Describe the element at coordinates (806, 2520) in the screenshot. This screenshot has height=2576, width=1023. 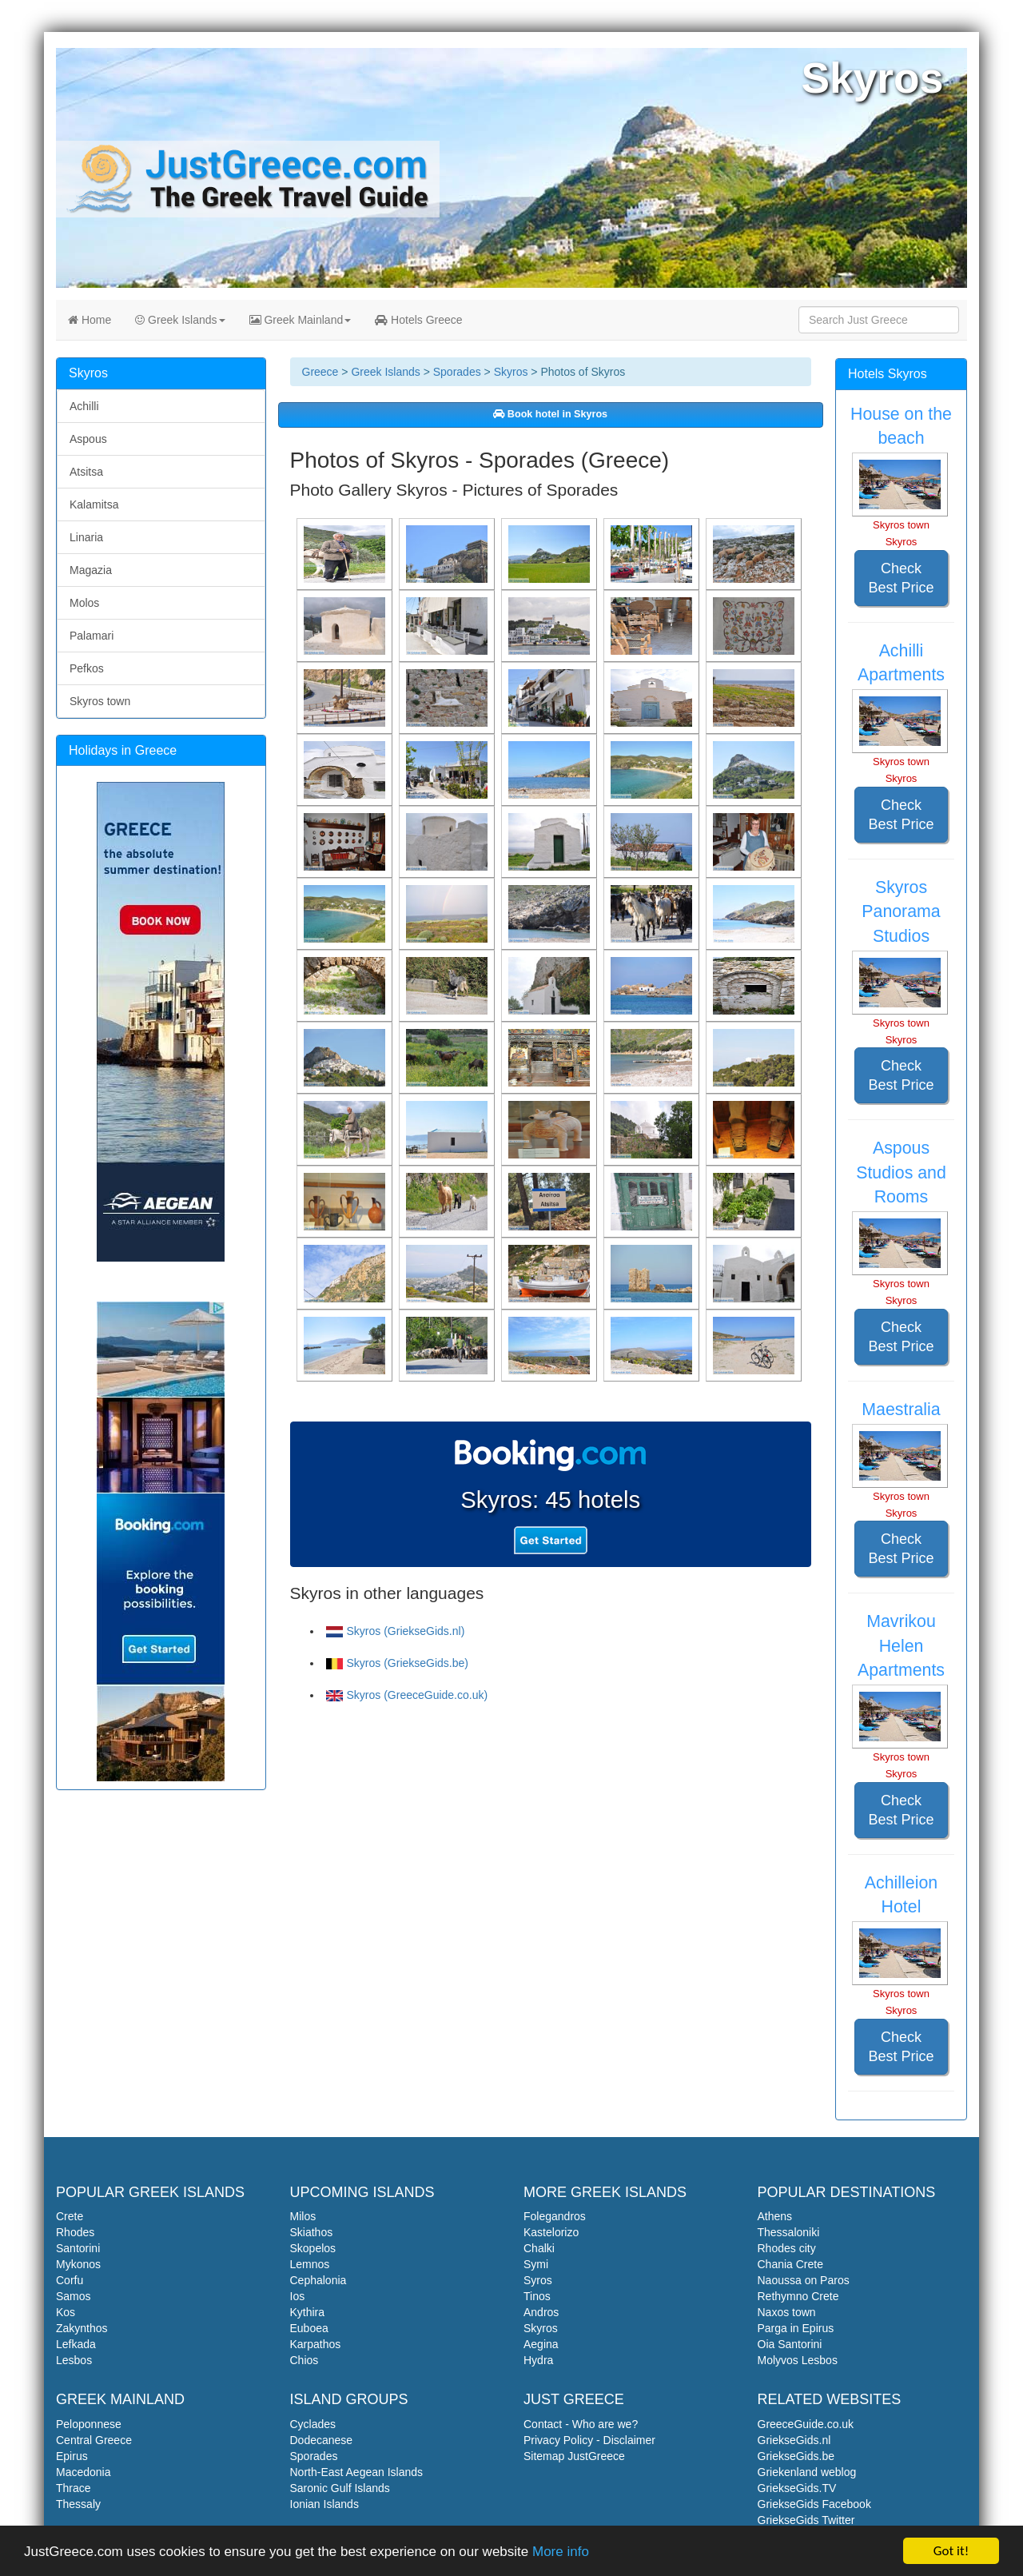
I see `GriekseGids Twitter` at that location.